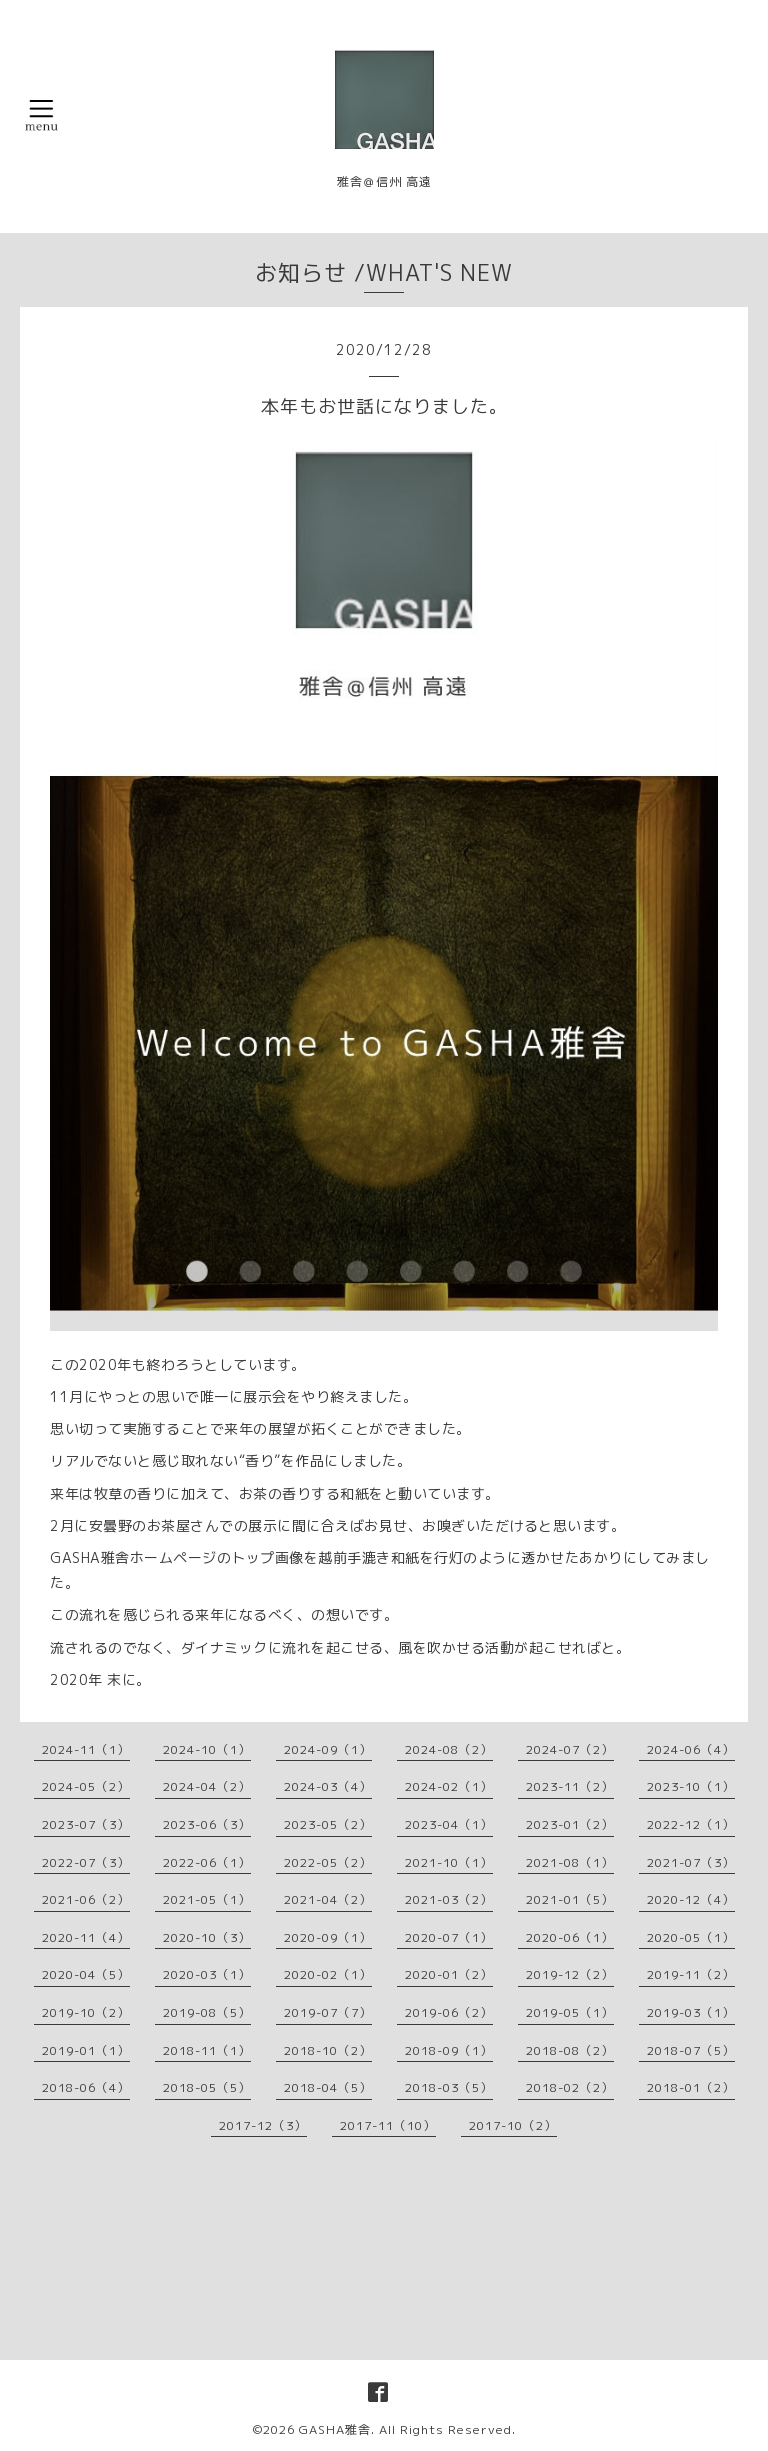 The height and width of the screenshot is (2451, 768). What do you see at coordinates (328, 1786) in the screenshot?
I see `2024-03（4）` at bounding box center [328, 1786].